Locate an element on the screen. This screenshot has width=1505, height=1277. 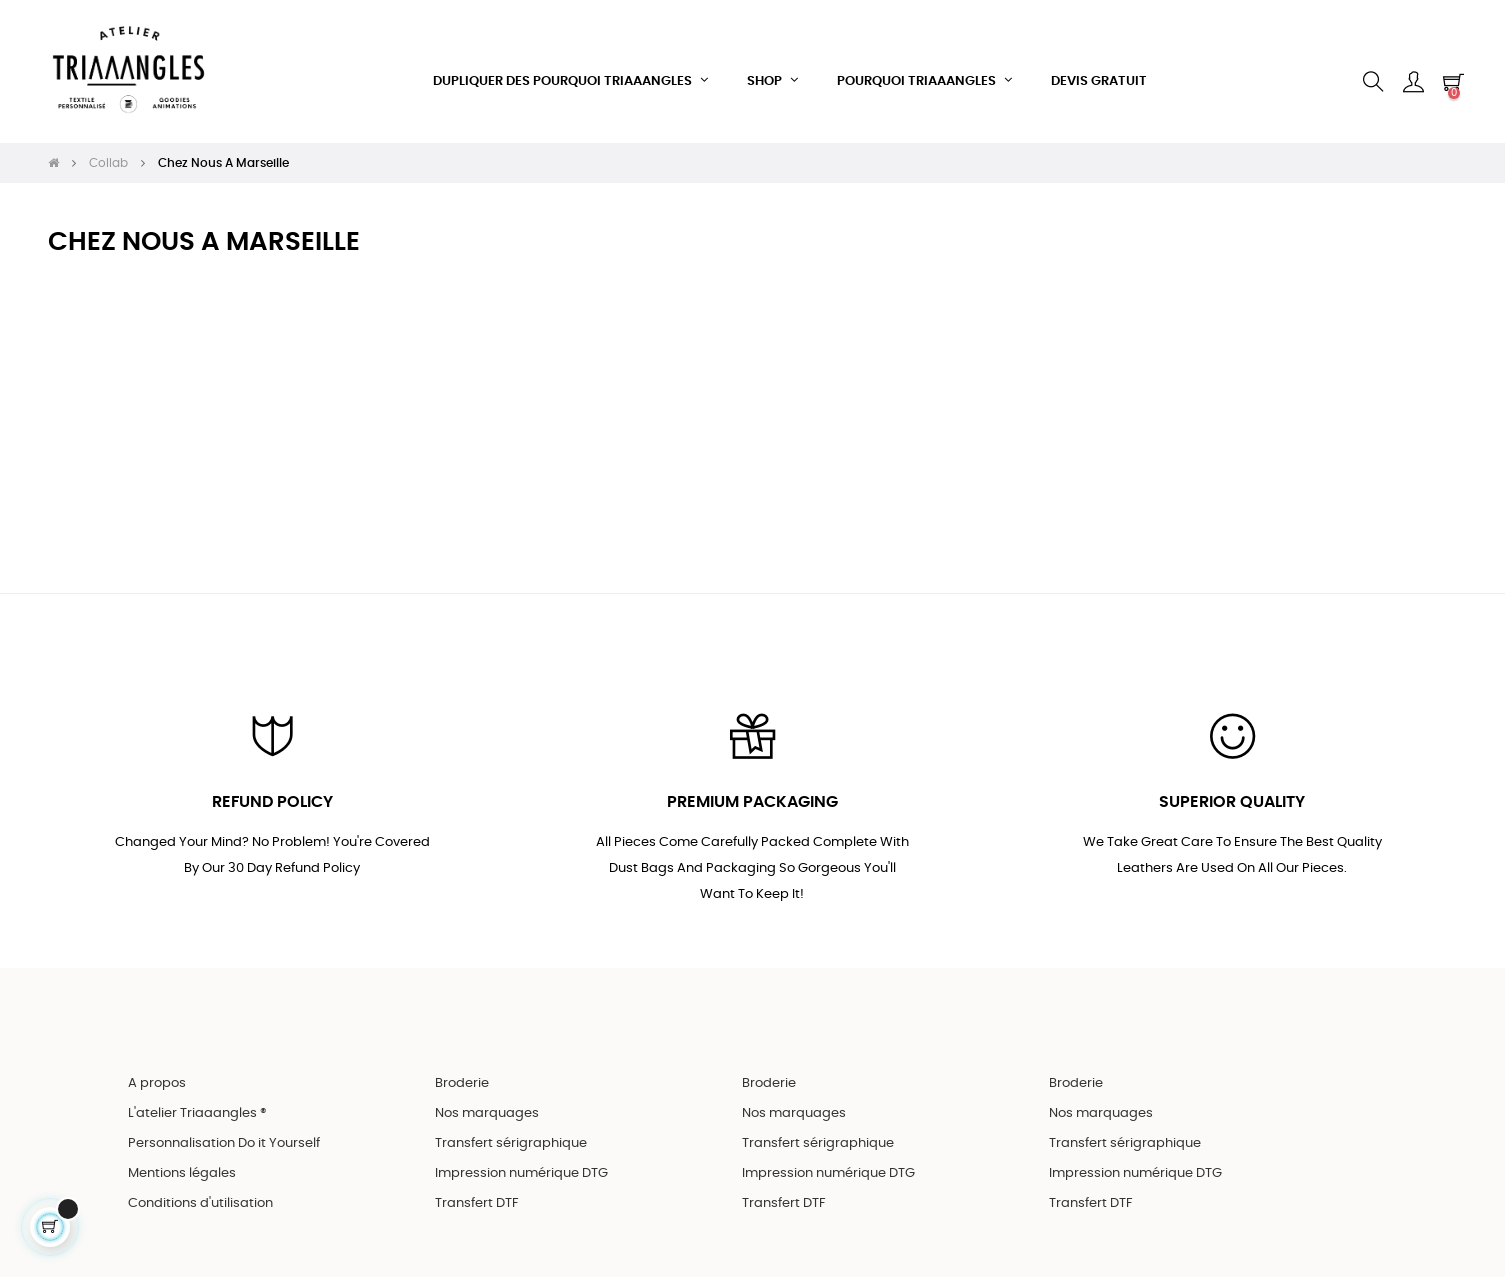
Transfert DTF is located at coordinates (477, 1183).